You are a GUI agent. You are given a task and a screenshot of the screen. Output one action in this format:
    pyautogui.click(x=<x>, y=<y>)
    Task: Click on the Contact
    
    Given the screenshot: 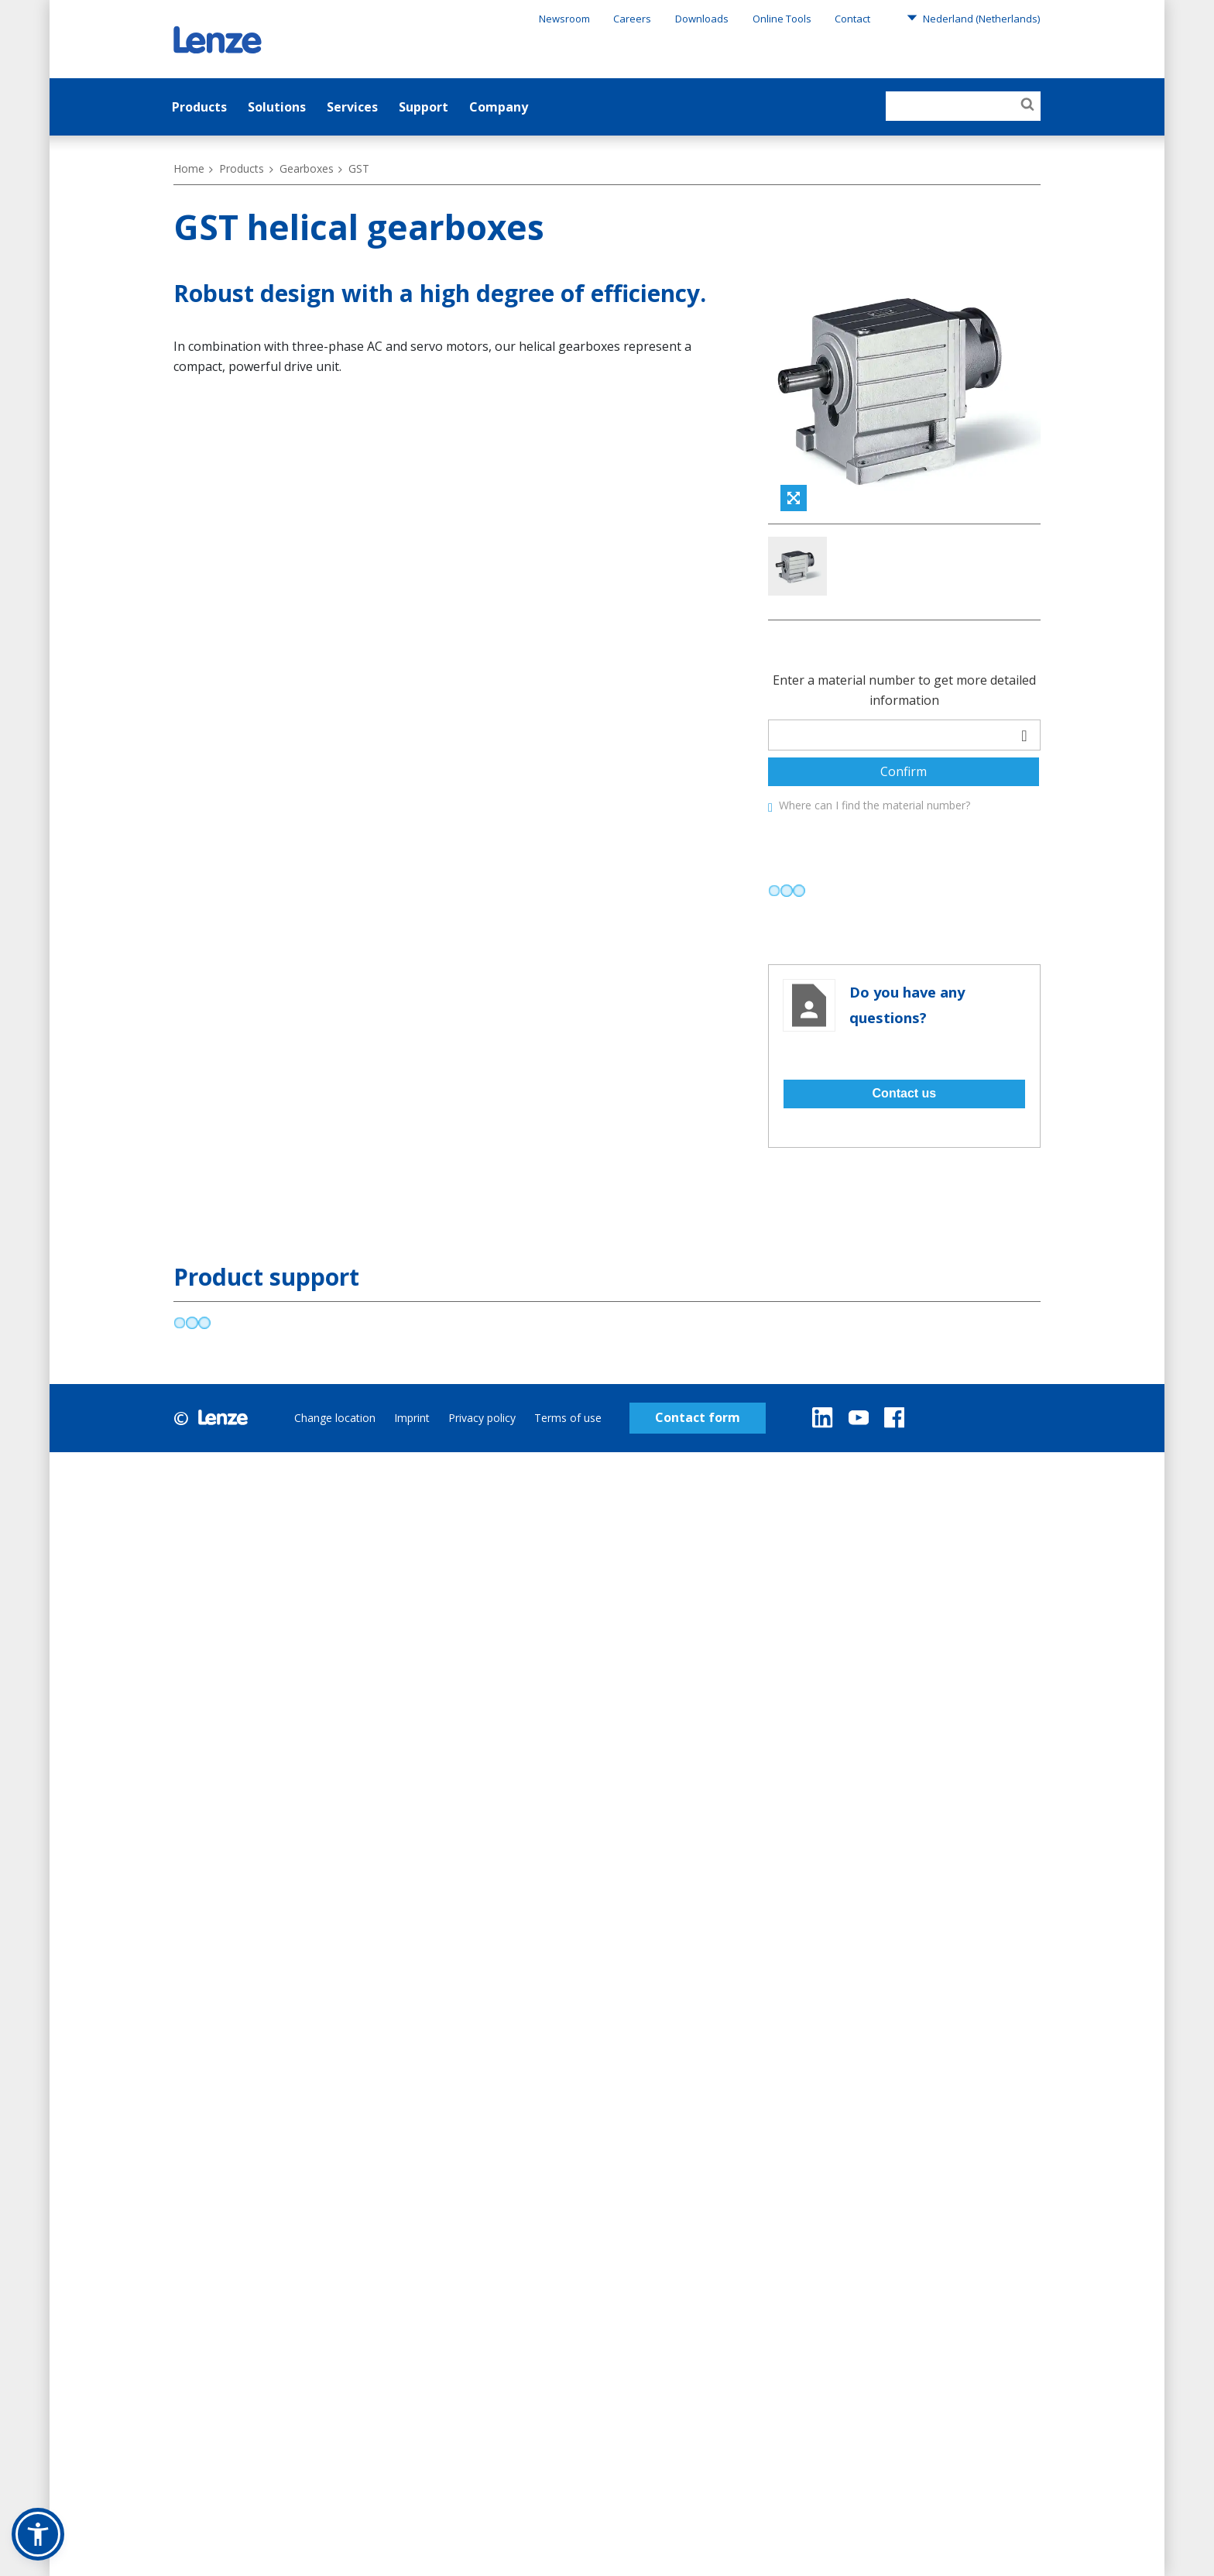 What is the action you would take?
    pyautogui.click(x=852, y=19)
    